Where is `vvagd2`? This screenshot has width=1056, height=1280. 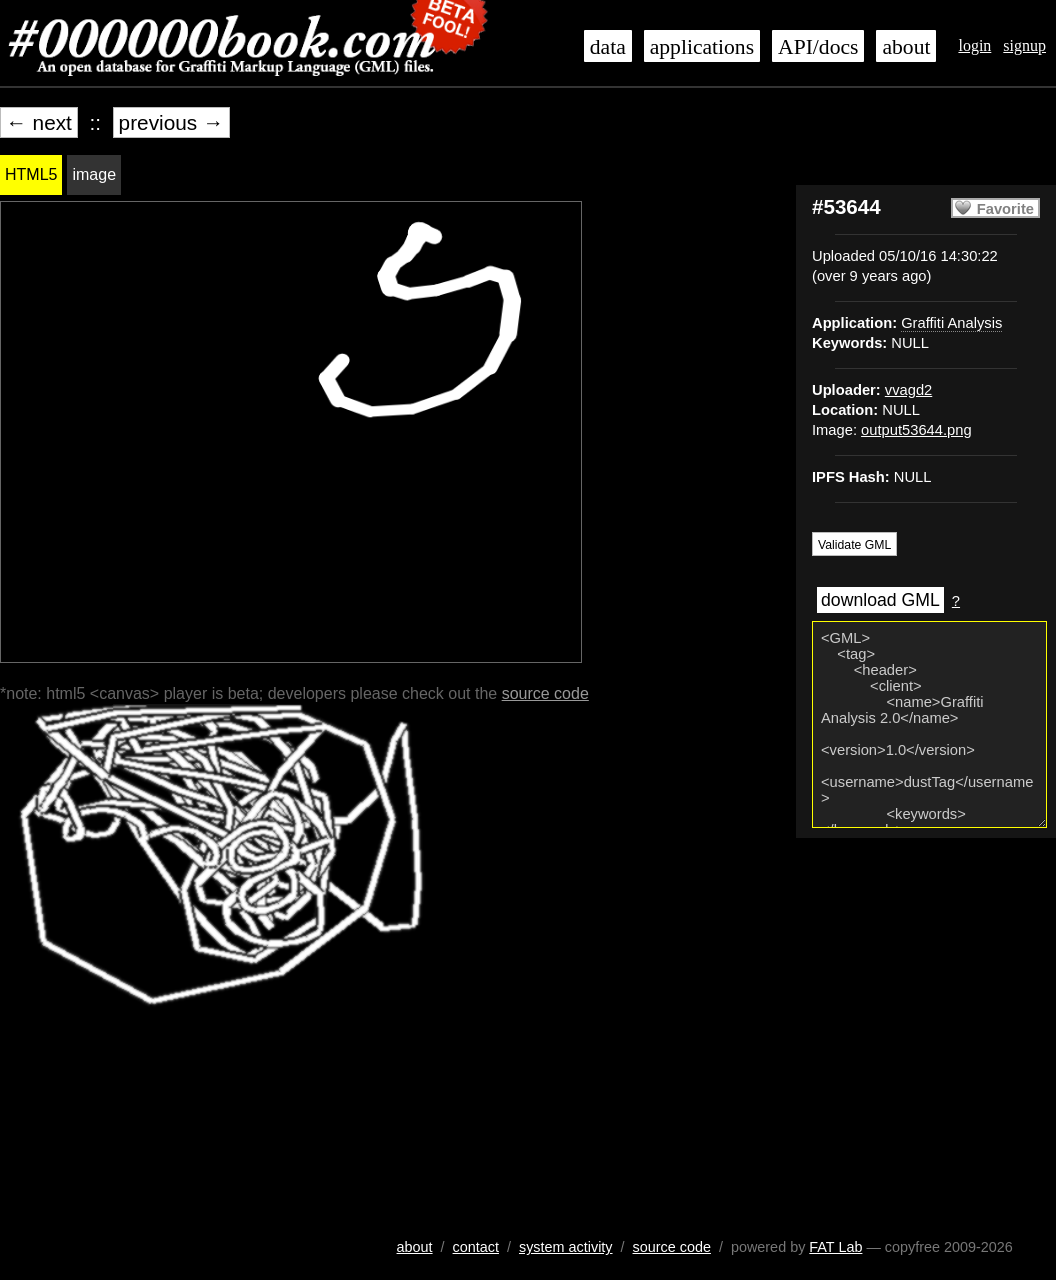
vvagd2 is located at coordinates (908, 390).